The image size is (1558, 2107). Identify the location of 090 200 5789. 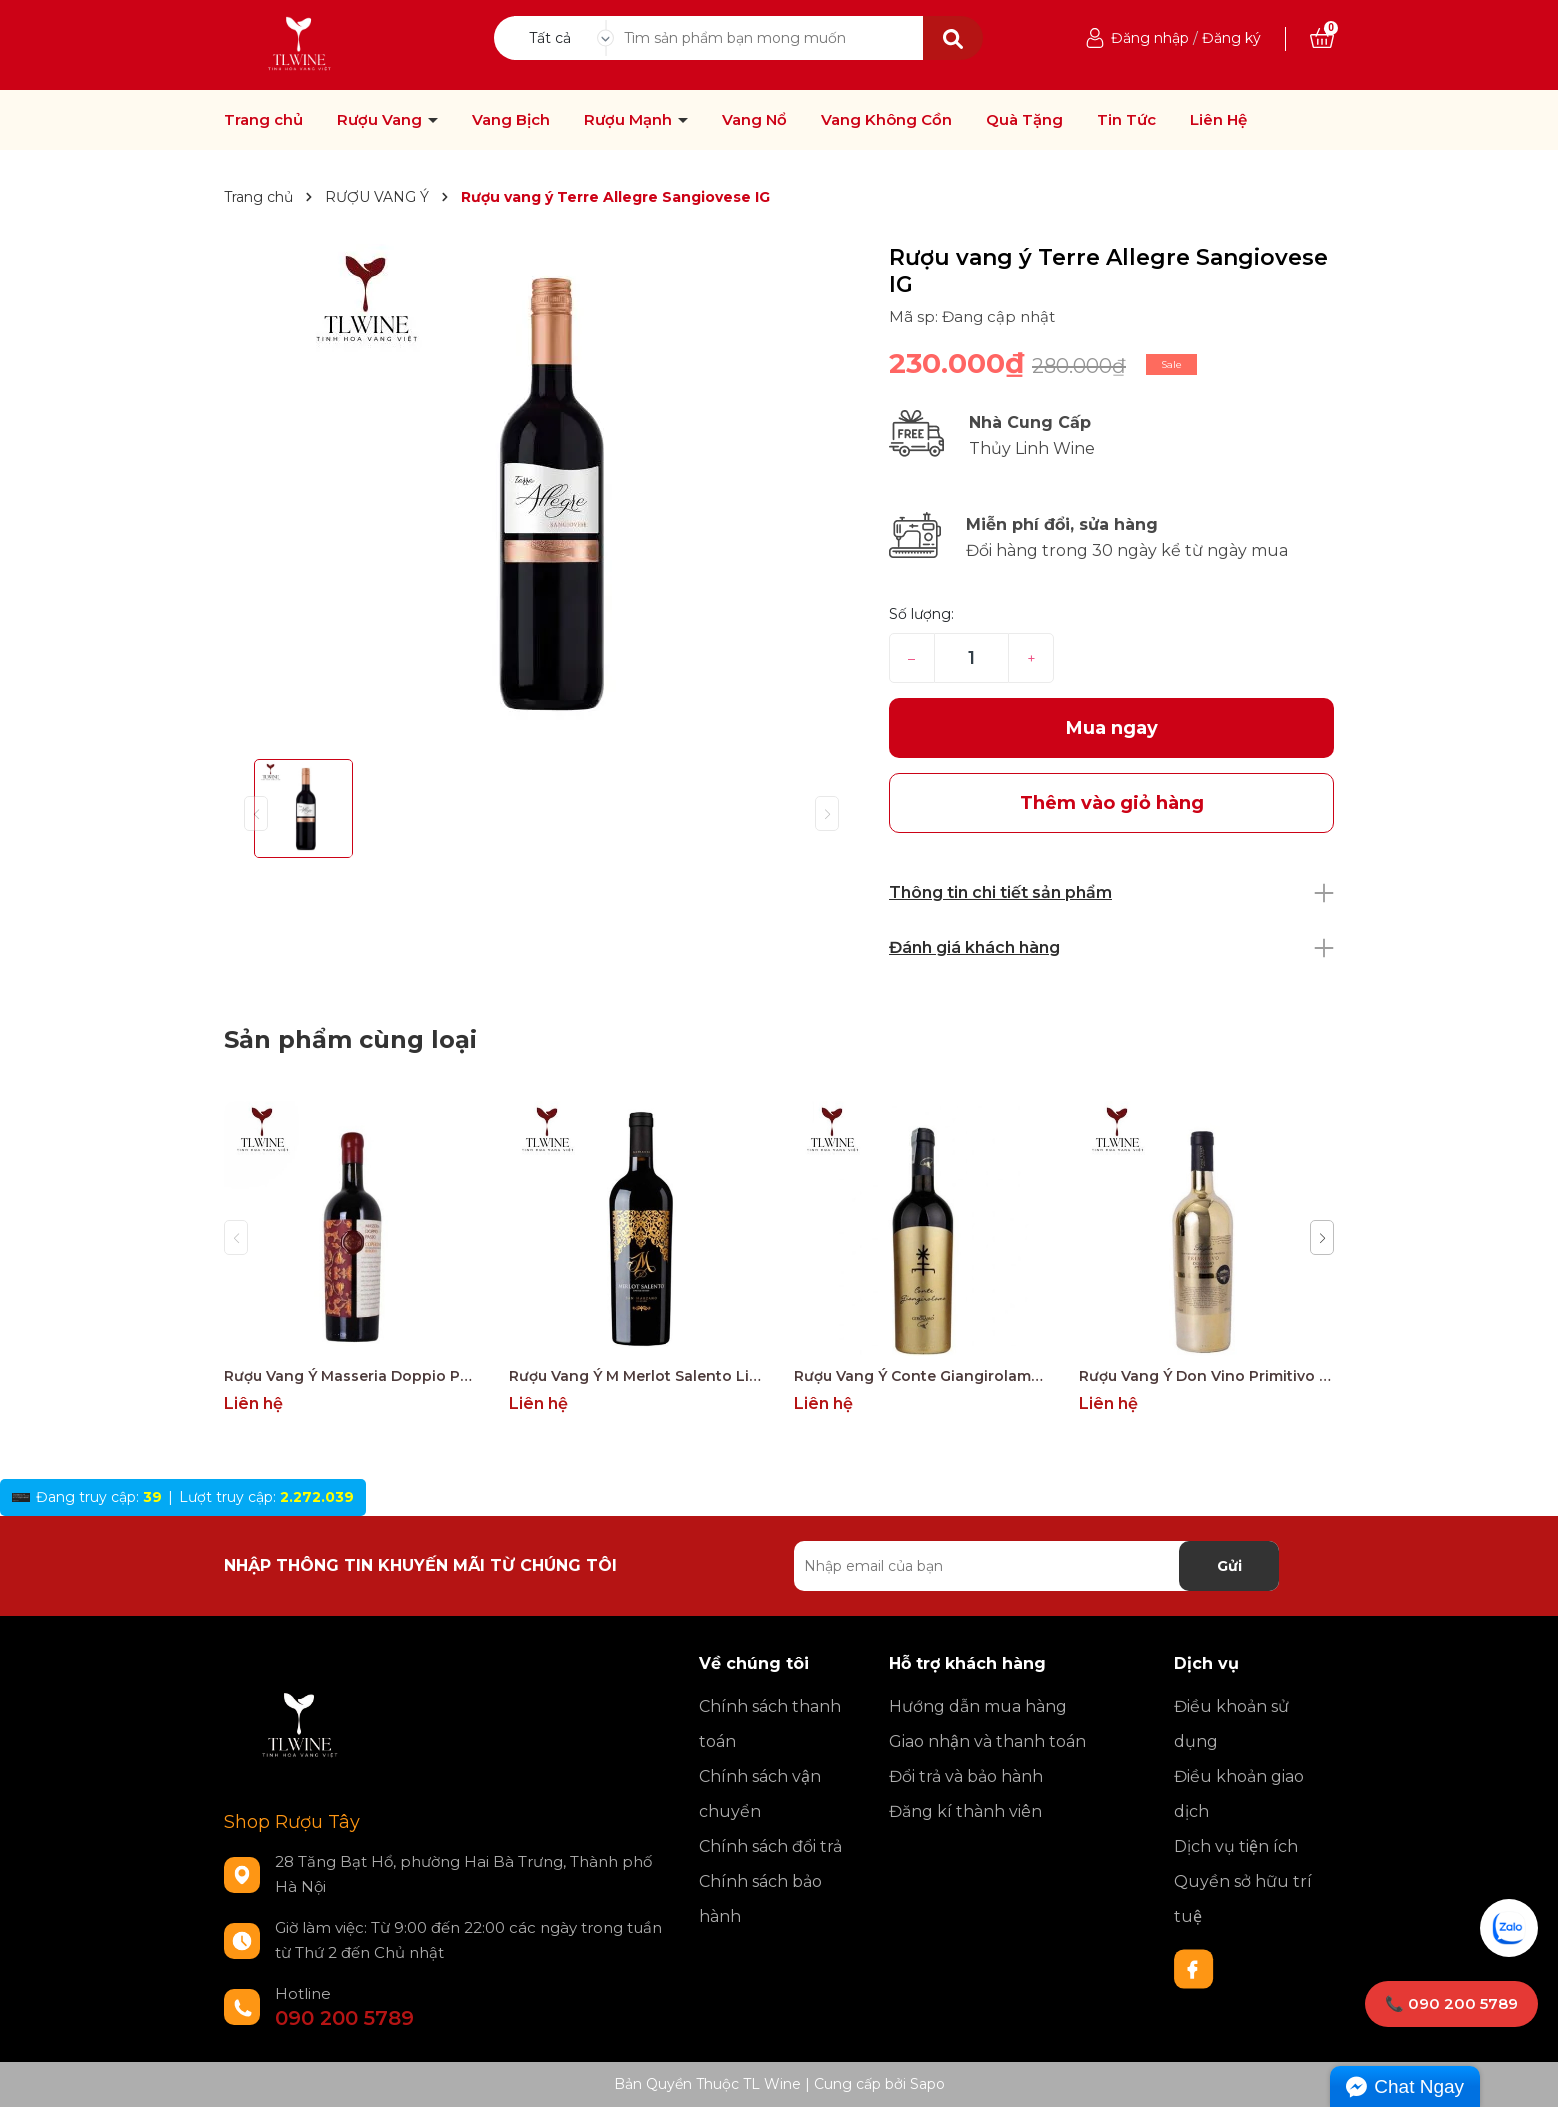
(344, 2018).